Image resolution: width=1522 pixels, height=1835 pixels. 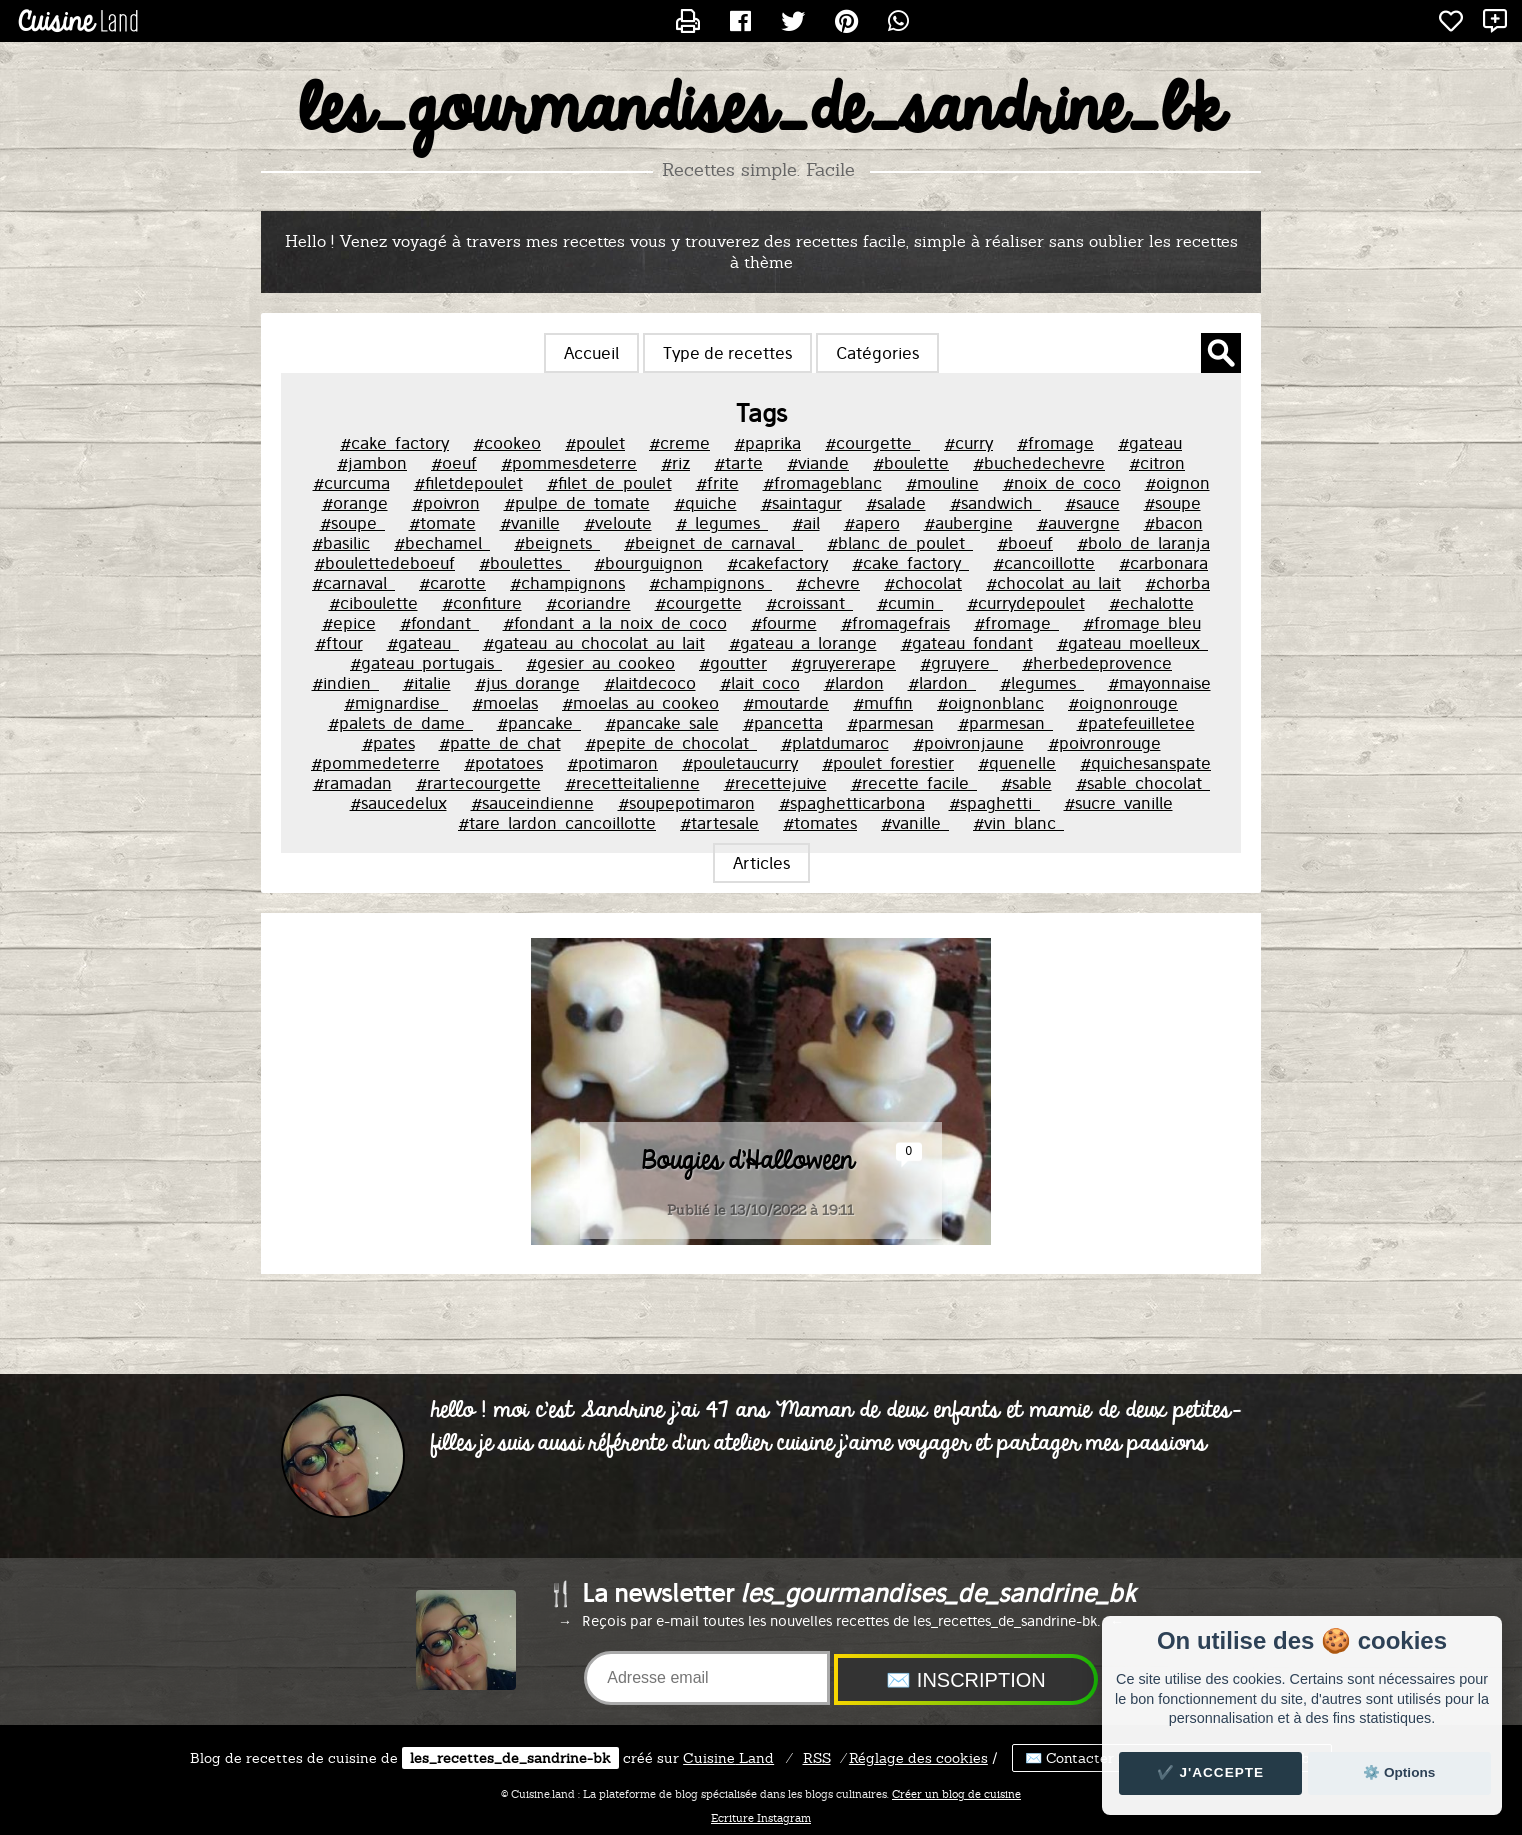 I want to click on #gruyere_, so click(x=959, y=663).